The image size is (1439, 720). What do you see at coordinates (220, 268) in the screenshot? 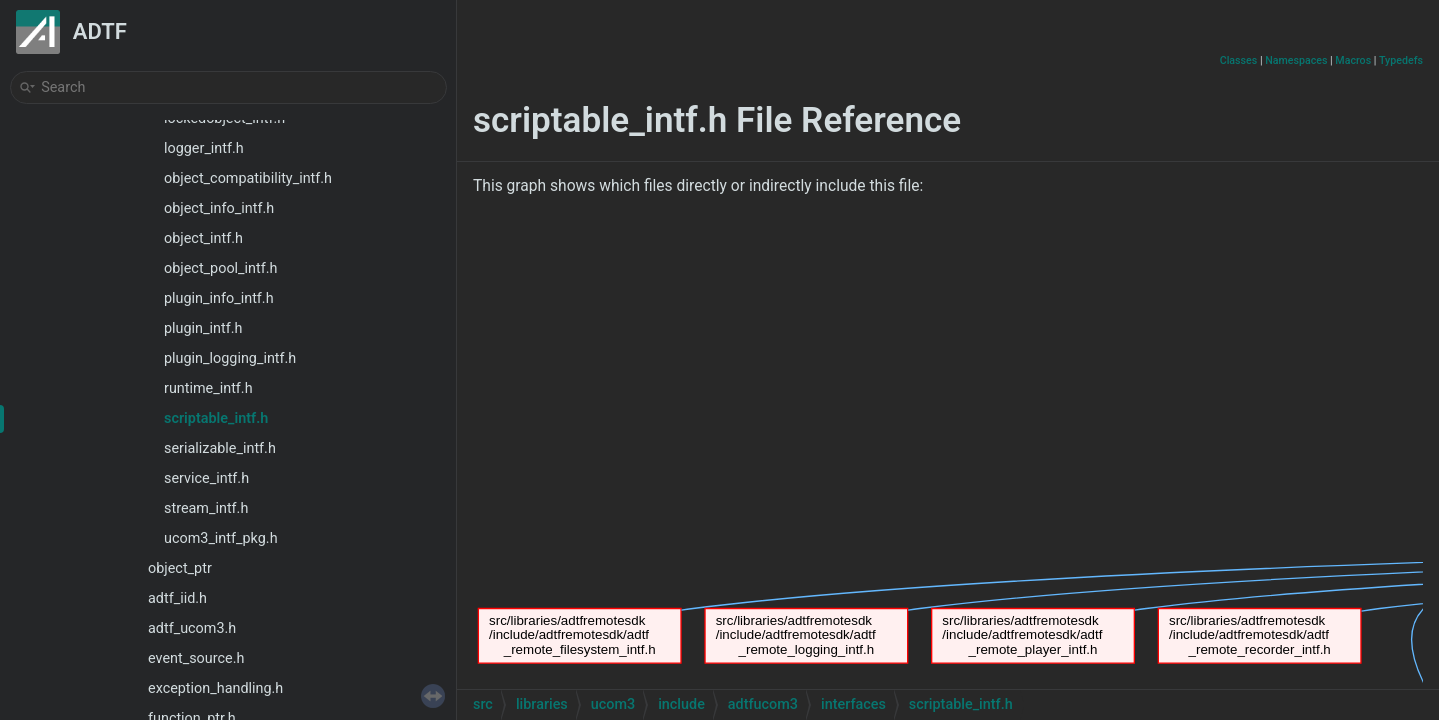
I see `object_pool_intf.h` at bounding box center [220, 268].